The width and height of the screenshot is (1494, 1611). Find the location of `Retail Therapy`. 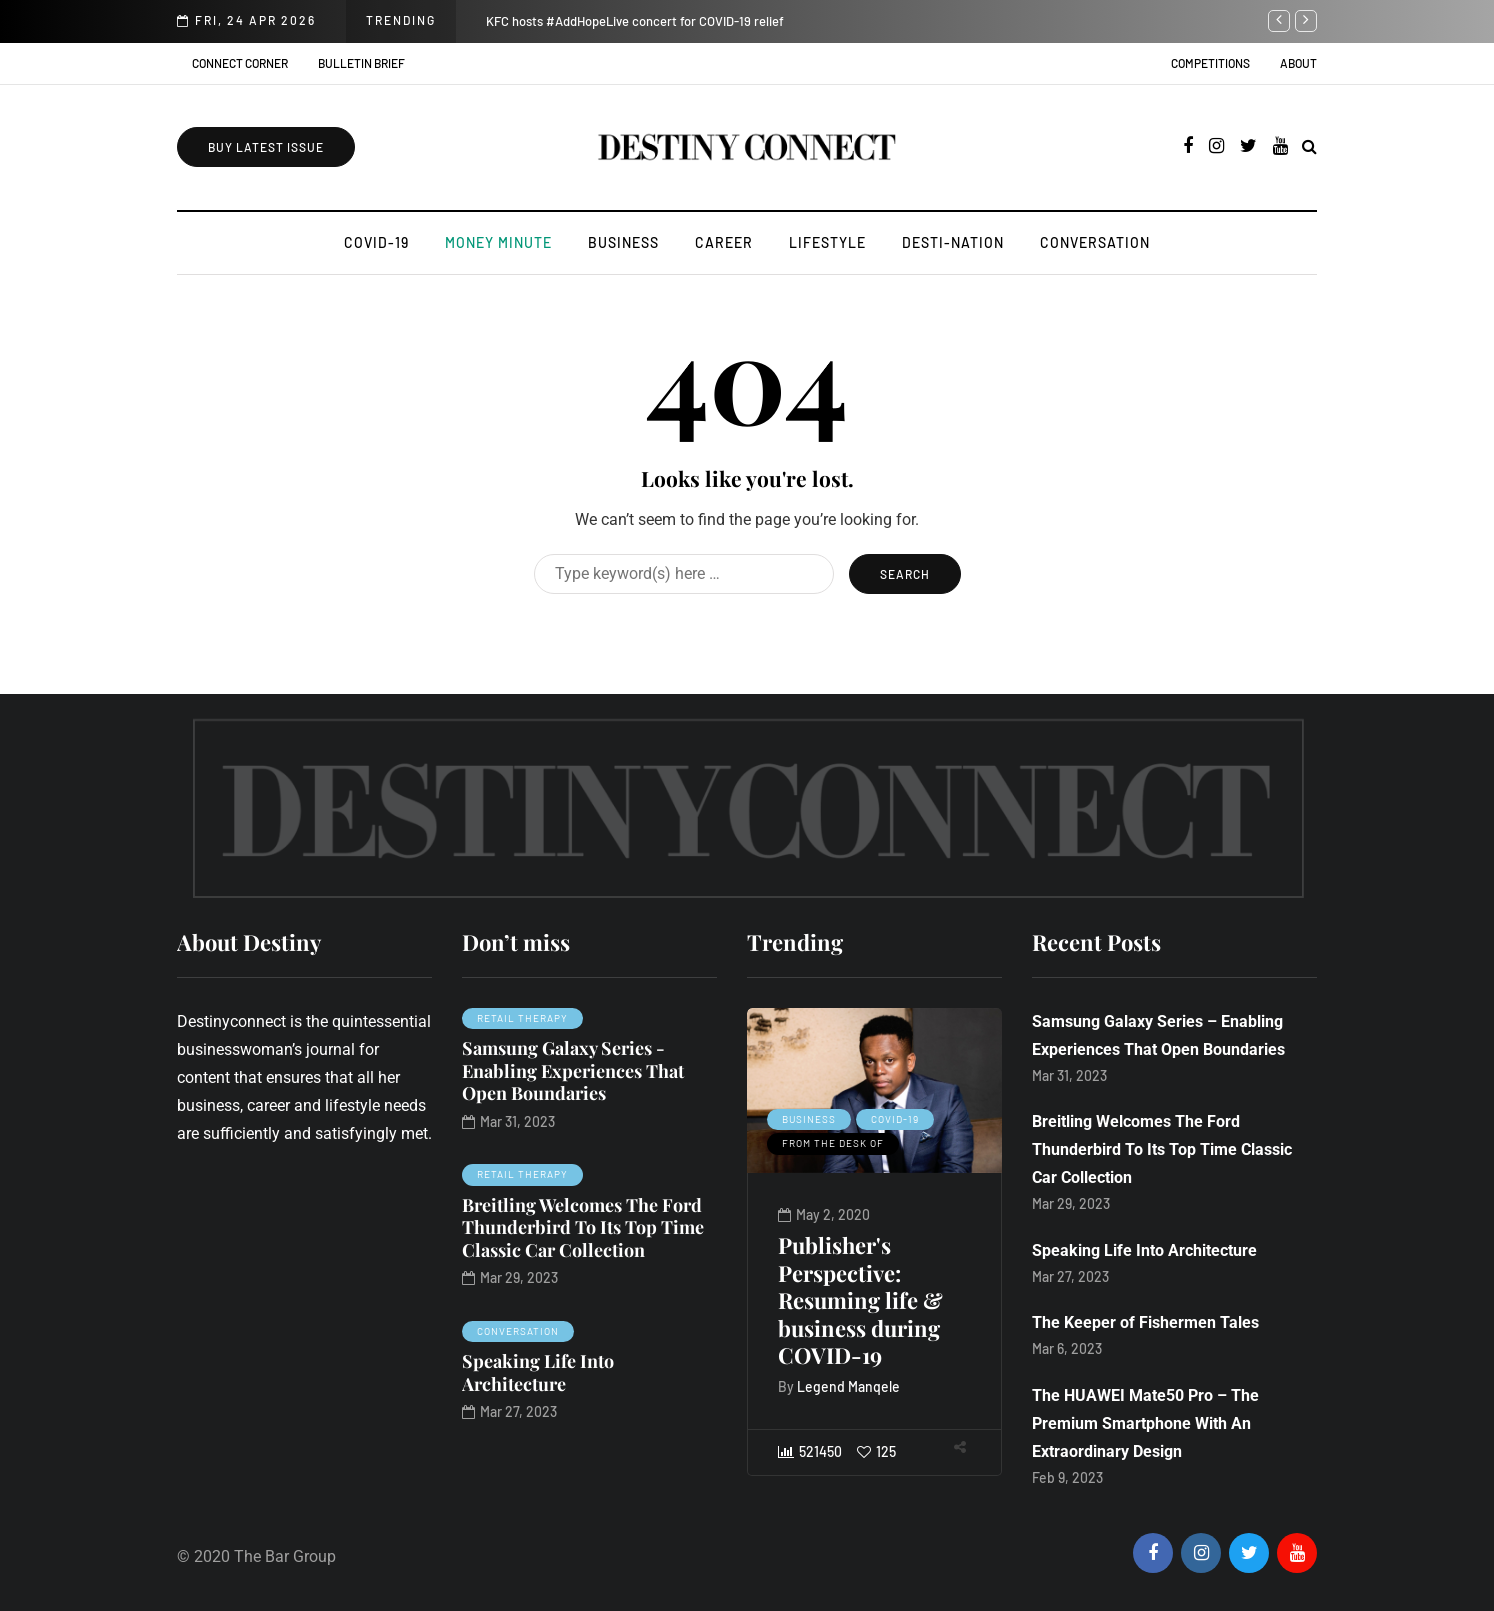

Retail Therapy is located at coordinates (522, 1018).